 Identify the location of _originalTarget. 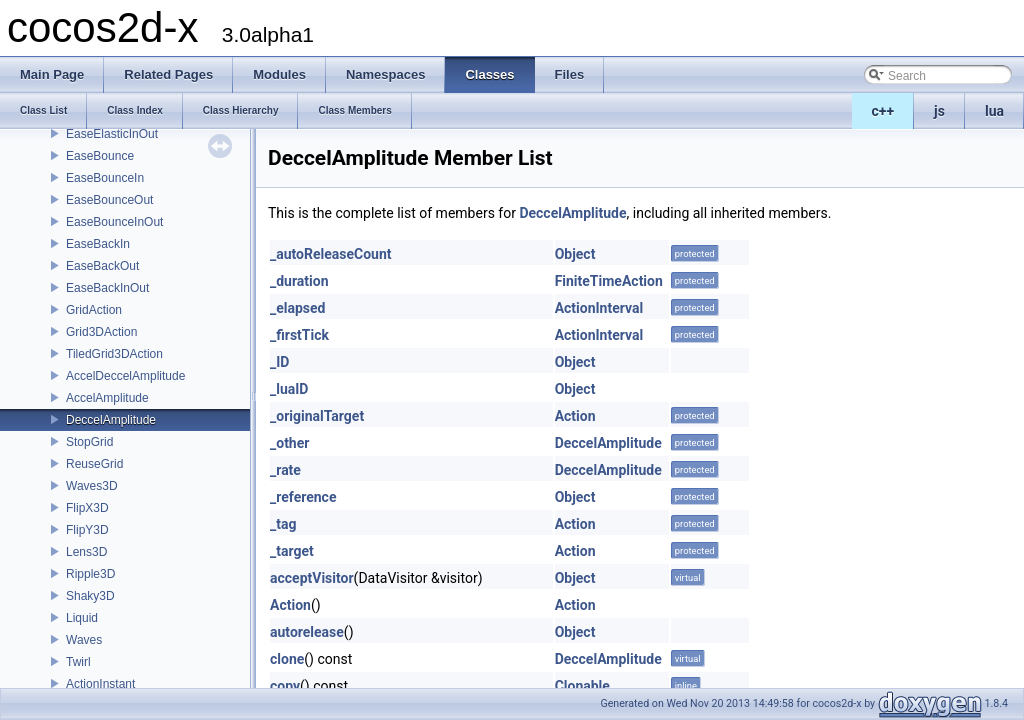
(317, 416).